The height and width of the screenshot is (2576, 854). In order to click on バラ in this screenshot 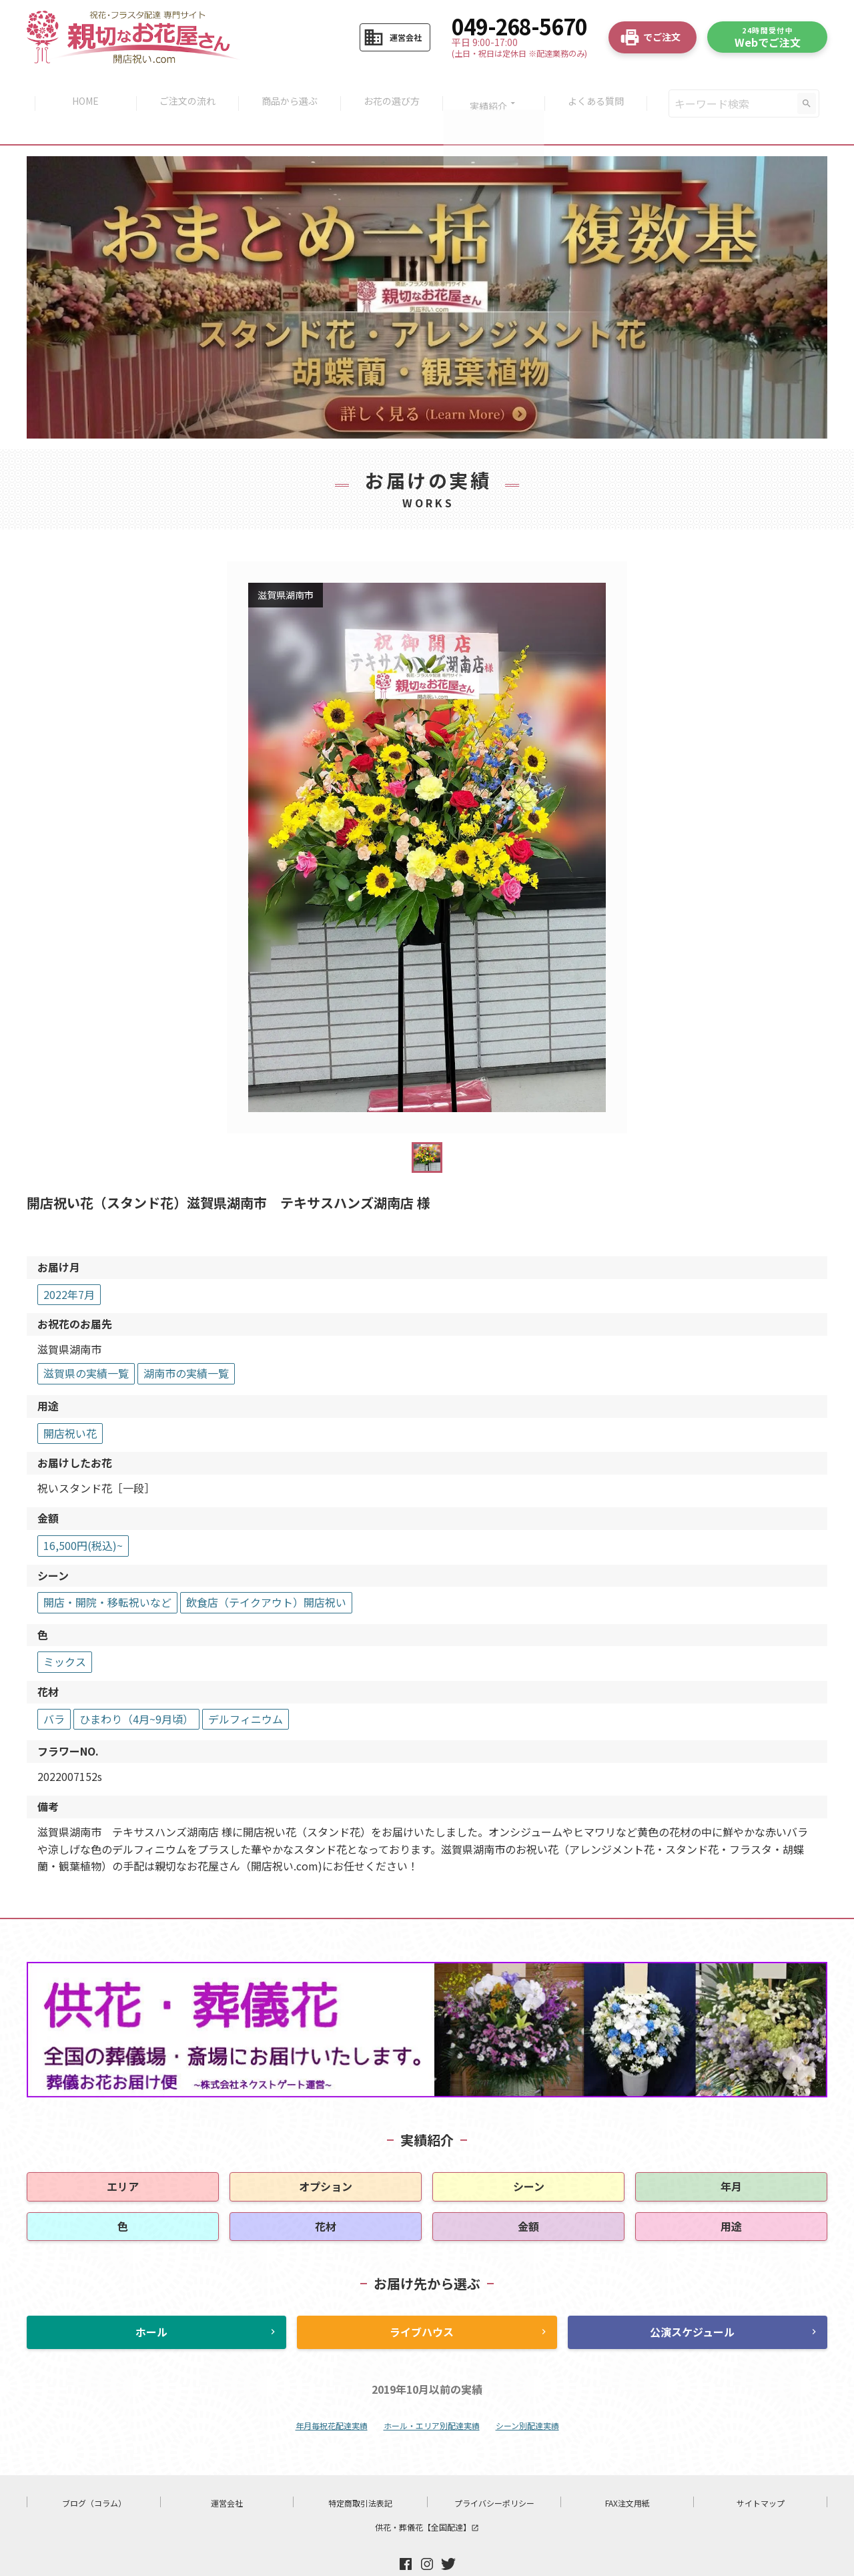, I will do `click(54, 1688)`.